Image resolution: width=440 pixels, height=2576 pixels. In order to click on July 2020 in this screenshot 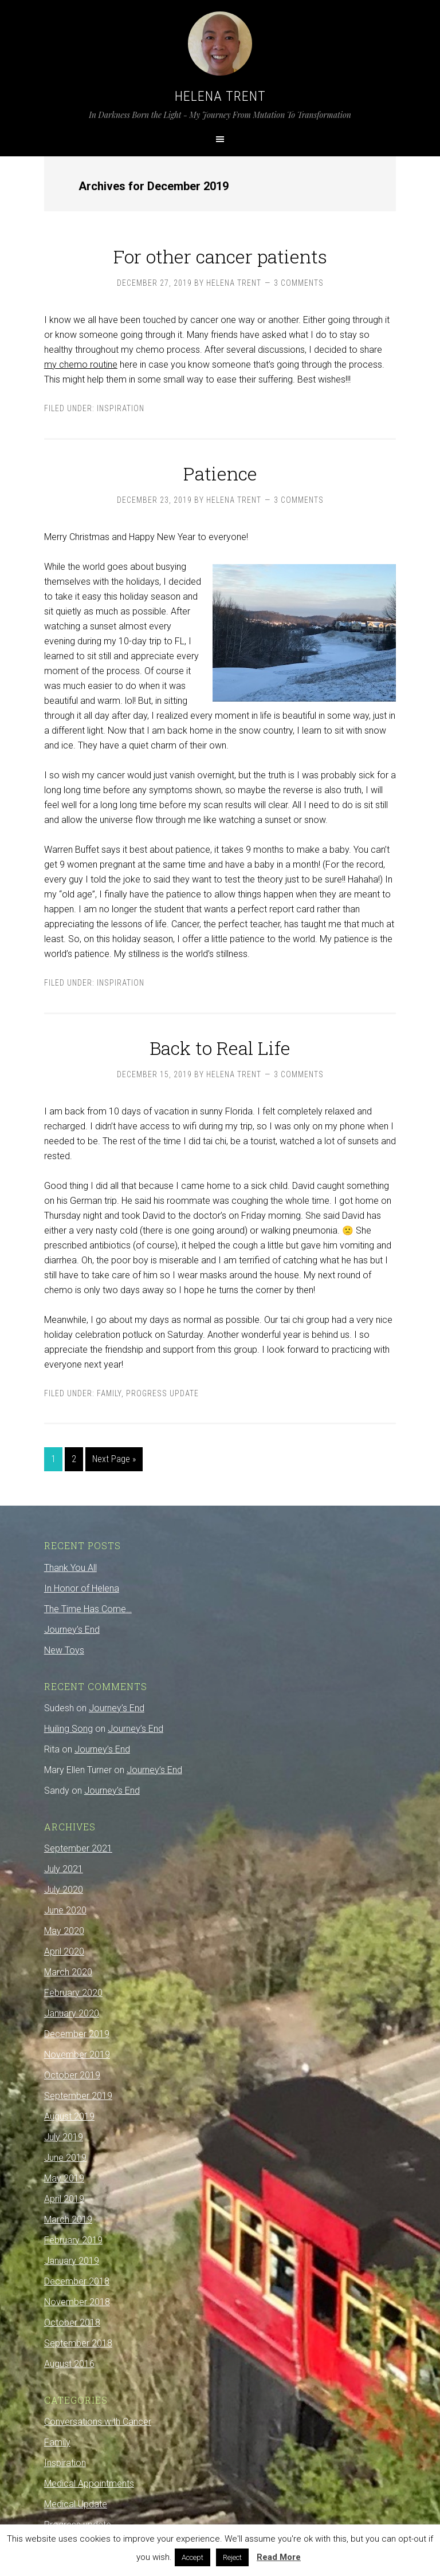, I will do `click(63, 1889)`.